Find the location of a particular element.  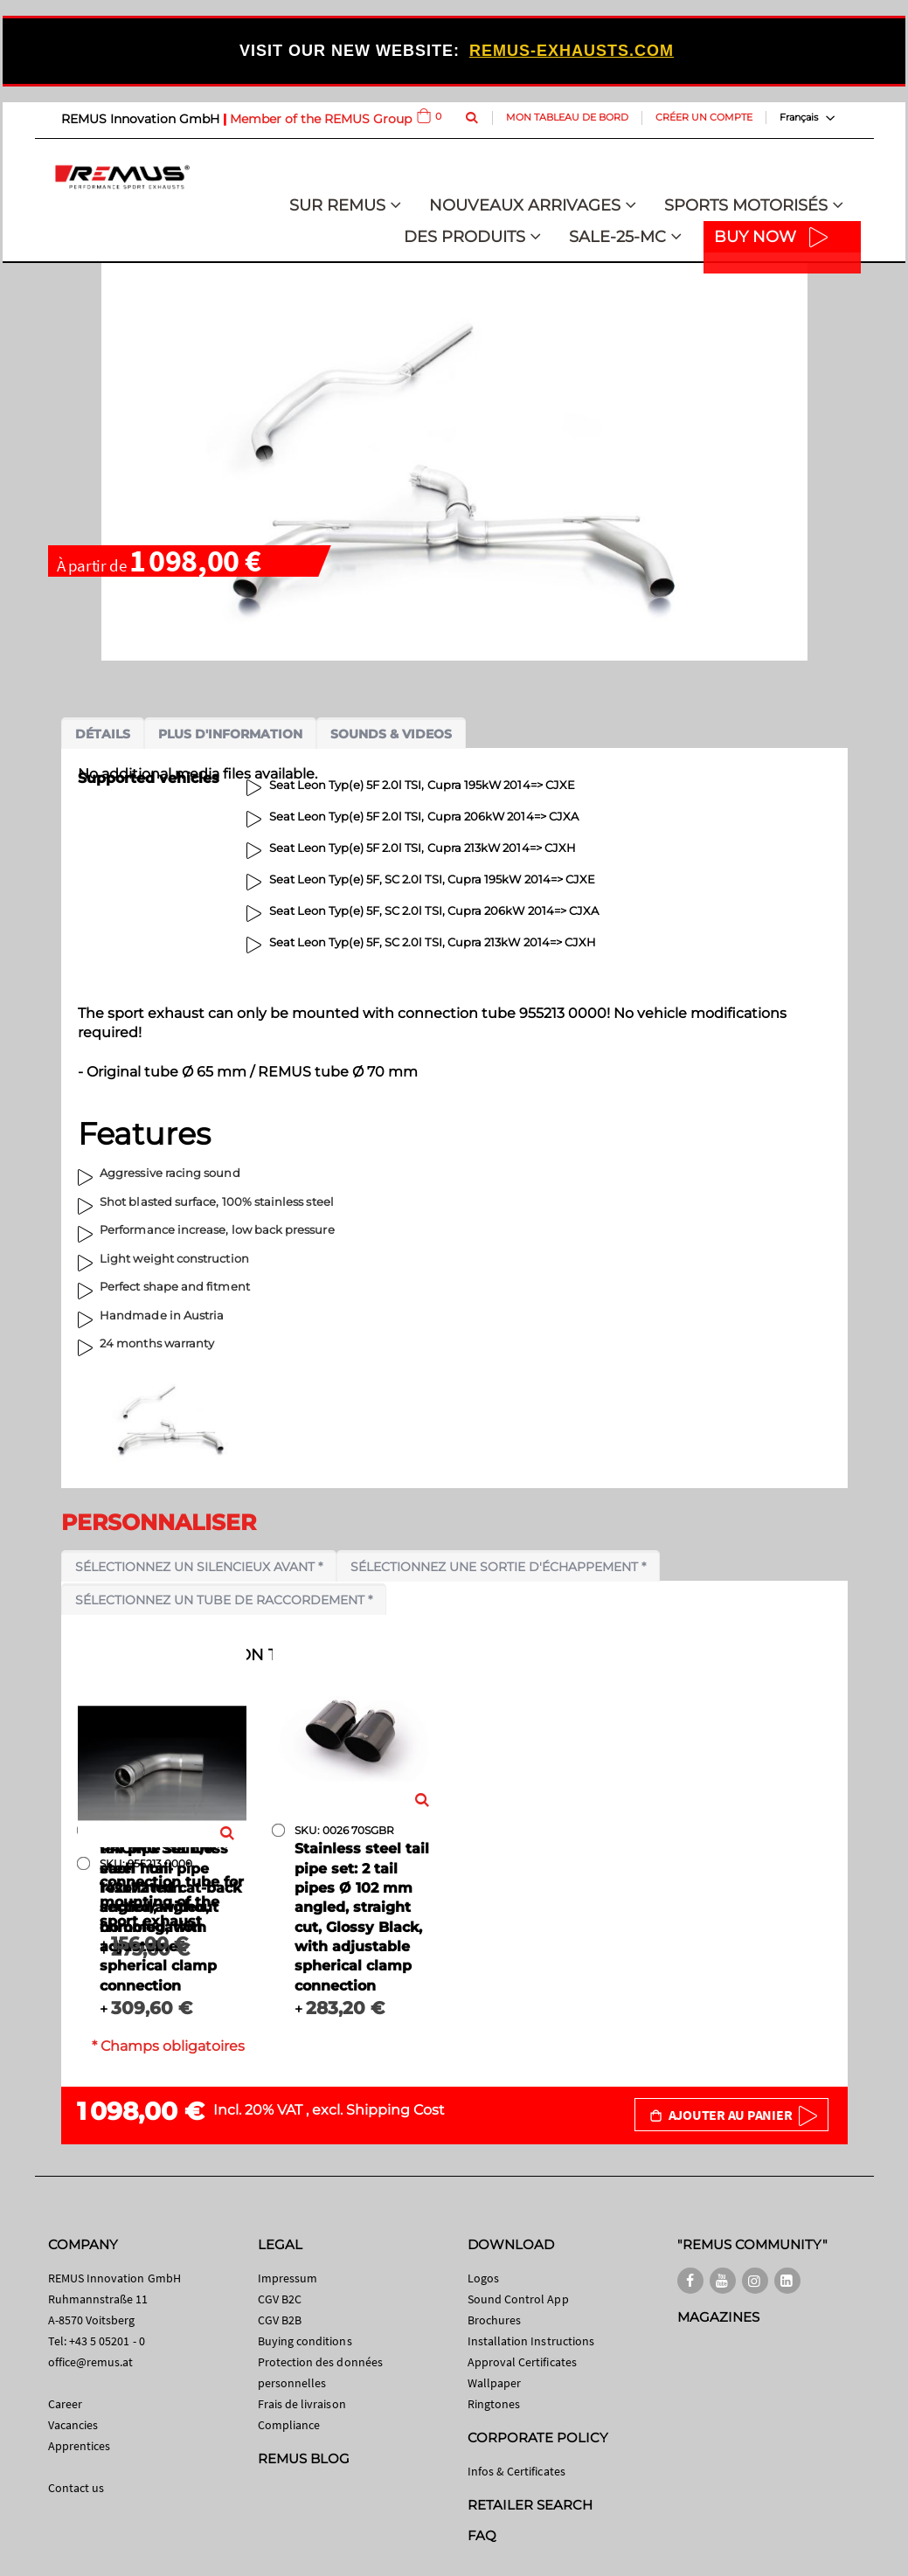

RETAILER SEARCH is located at coordinates (530, 2504).